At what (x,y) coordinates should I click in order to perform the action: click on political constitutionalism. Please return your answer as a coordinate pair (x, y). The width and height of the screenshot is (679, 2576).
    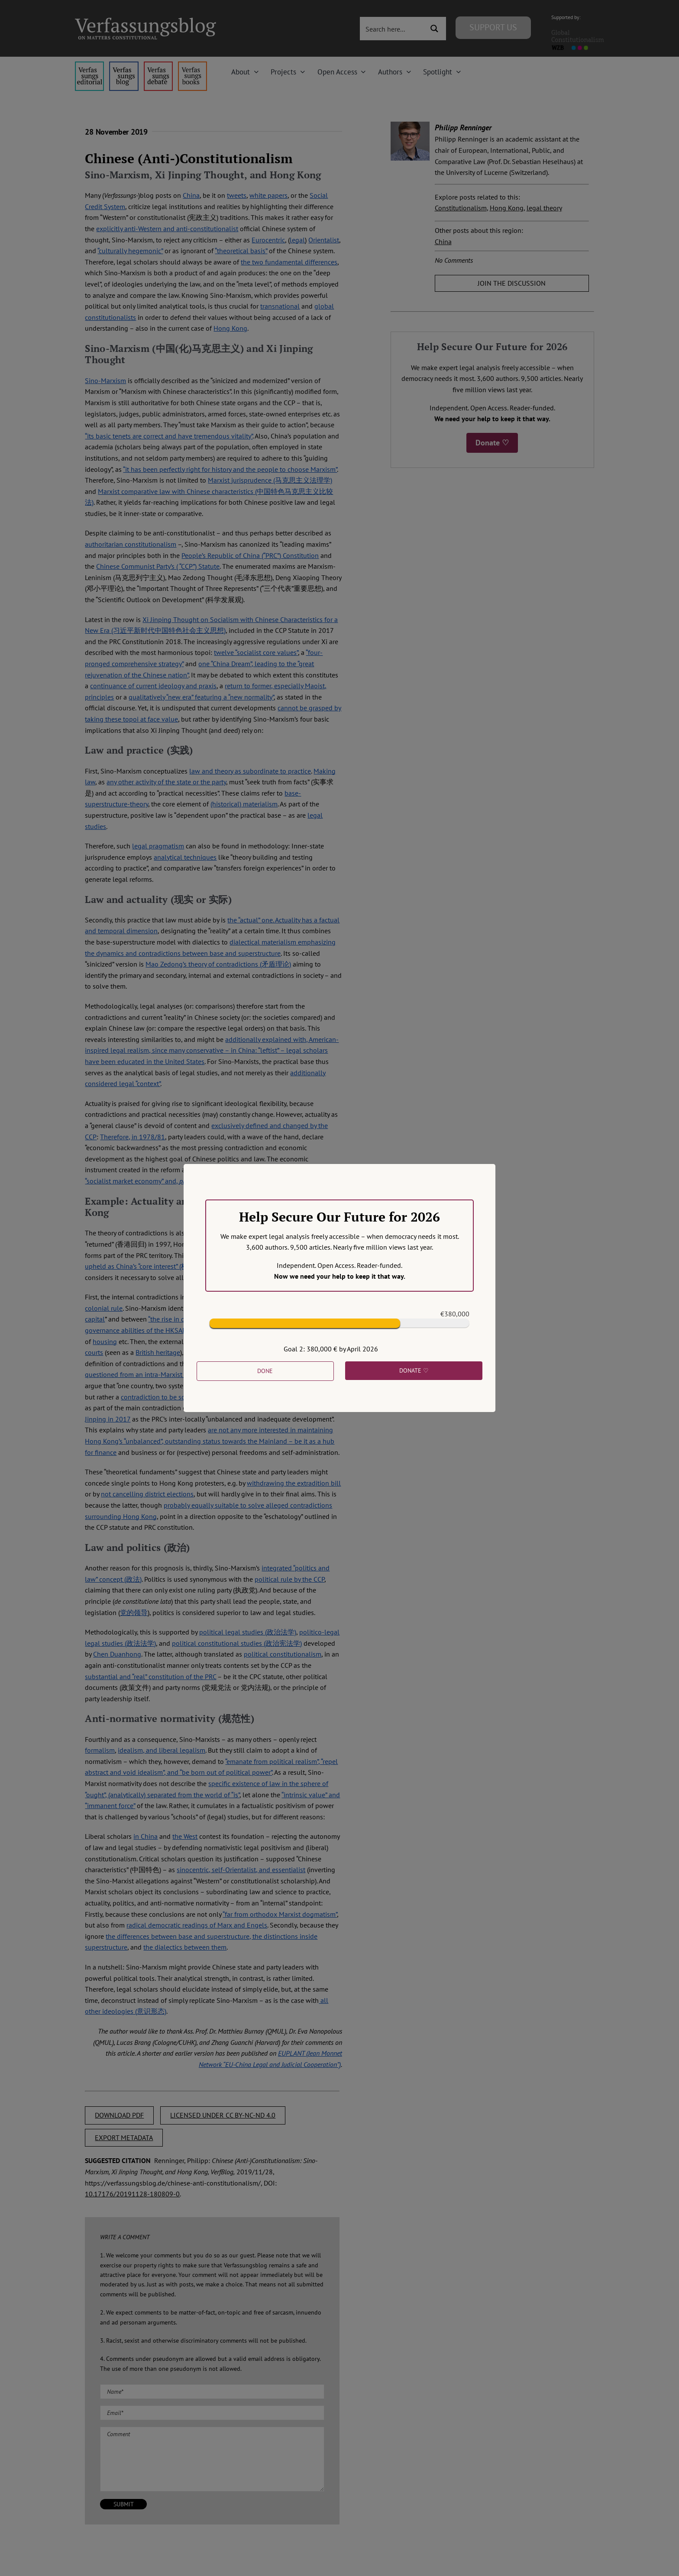
    Looking at the image, I should click on (282, 1654).